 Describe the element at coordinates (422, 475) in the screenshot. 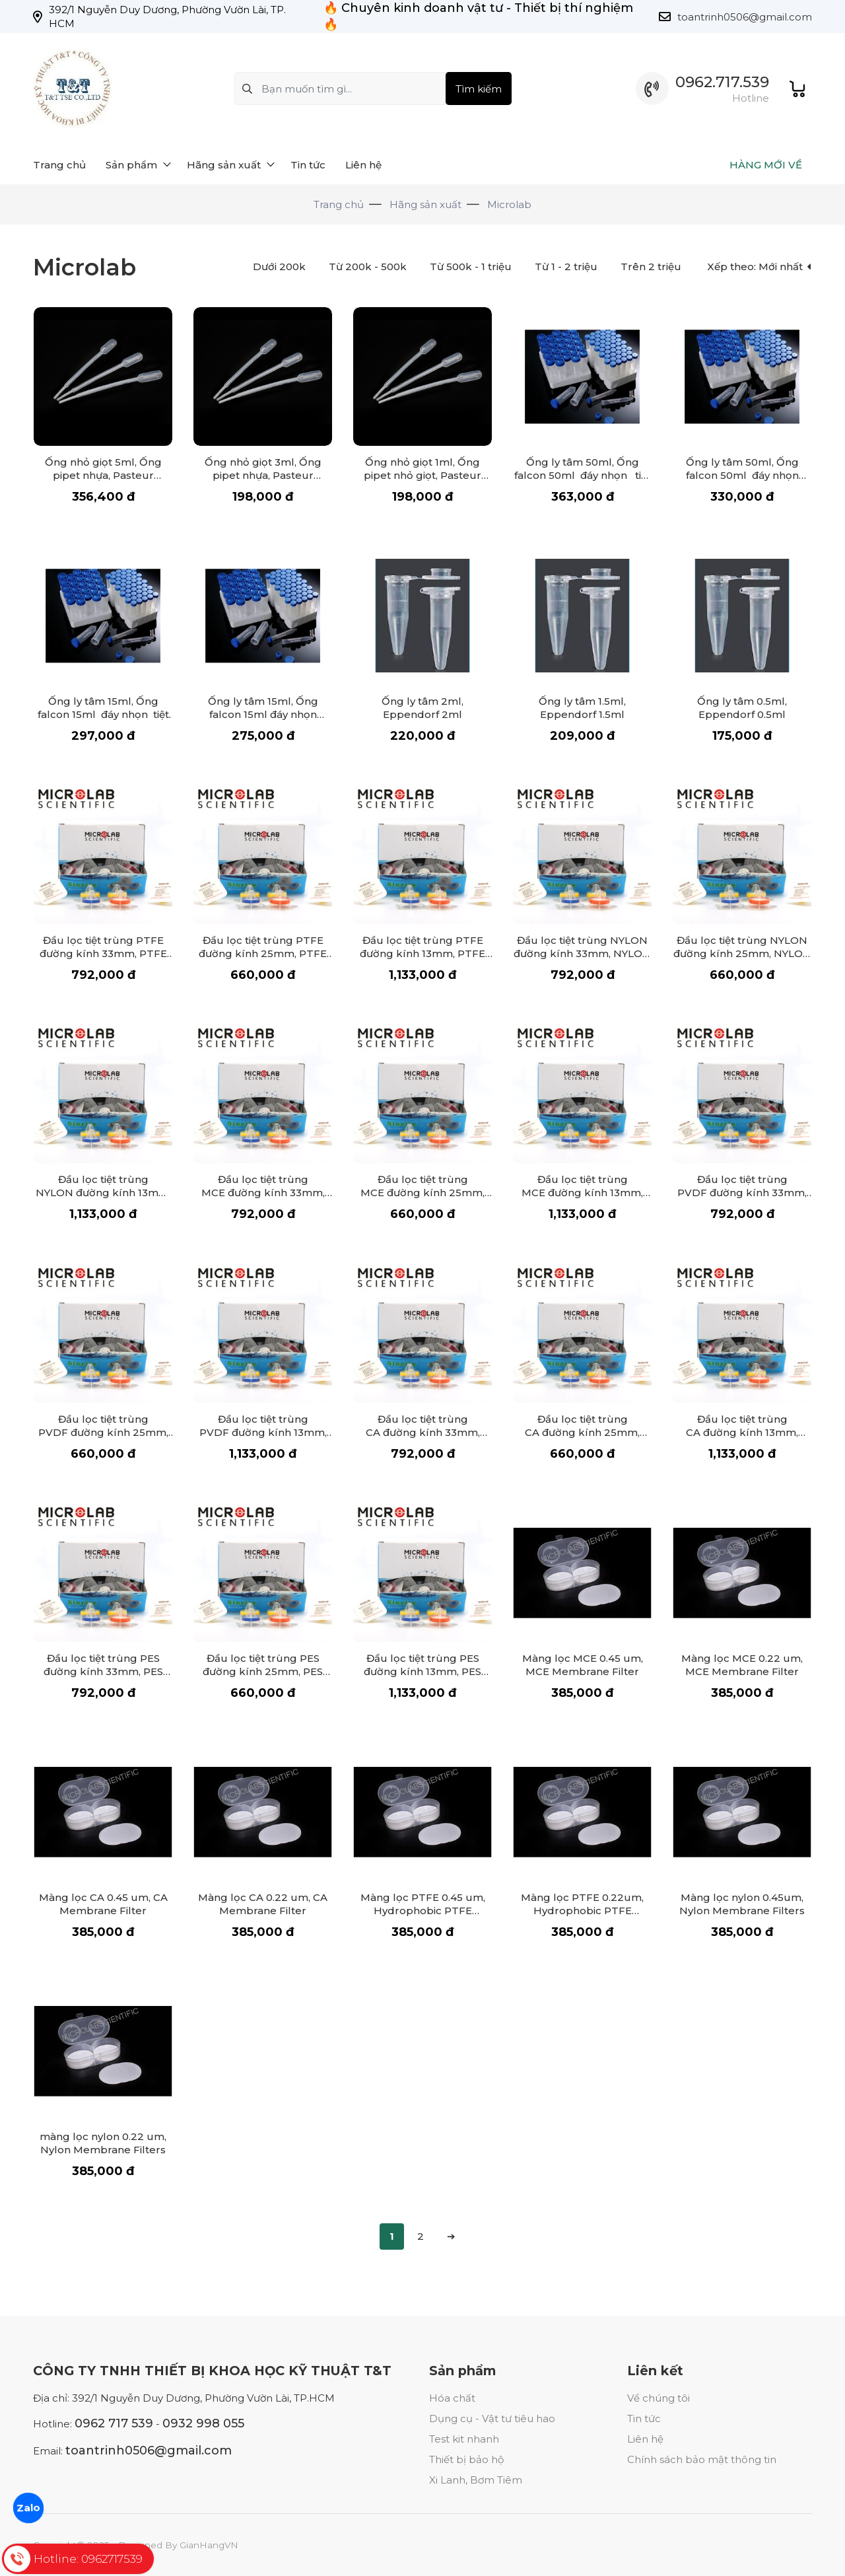

I see `Ống nhỏ giọt 1ml, Ống pipet nhỏ giọt, Pasteur Pipette 1ml` at that location.